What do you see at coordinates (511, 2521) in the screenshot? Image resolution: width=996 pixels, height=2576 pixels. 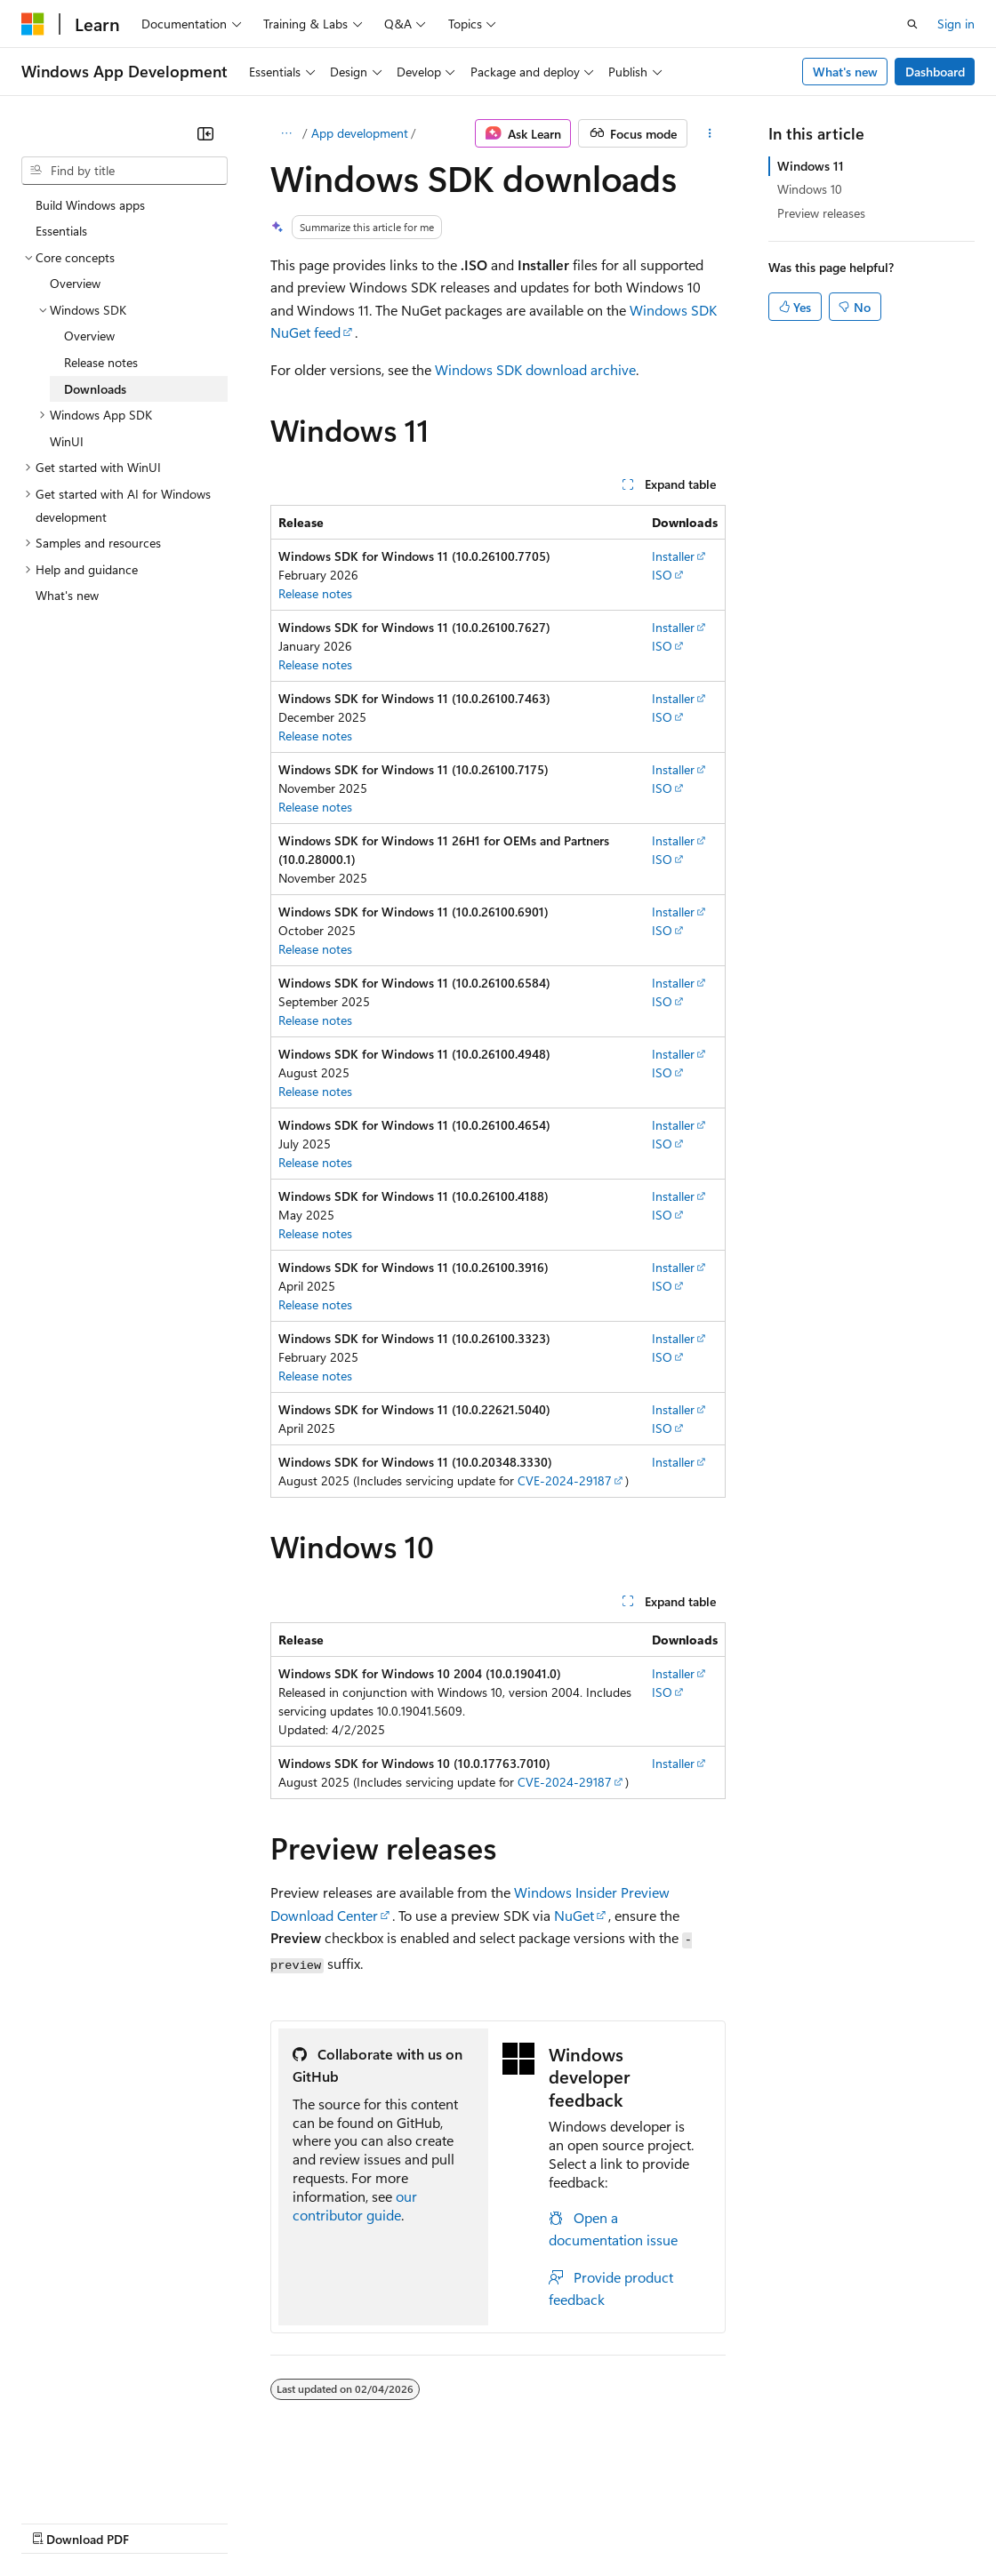 I see `Consumer Health Privacy` at bounding box center [511, 2521].